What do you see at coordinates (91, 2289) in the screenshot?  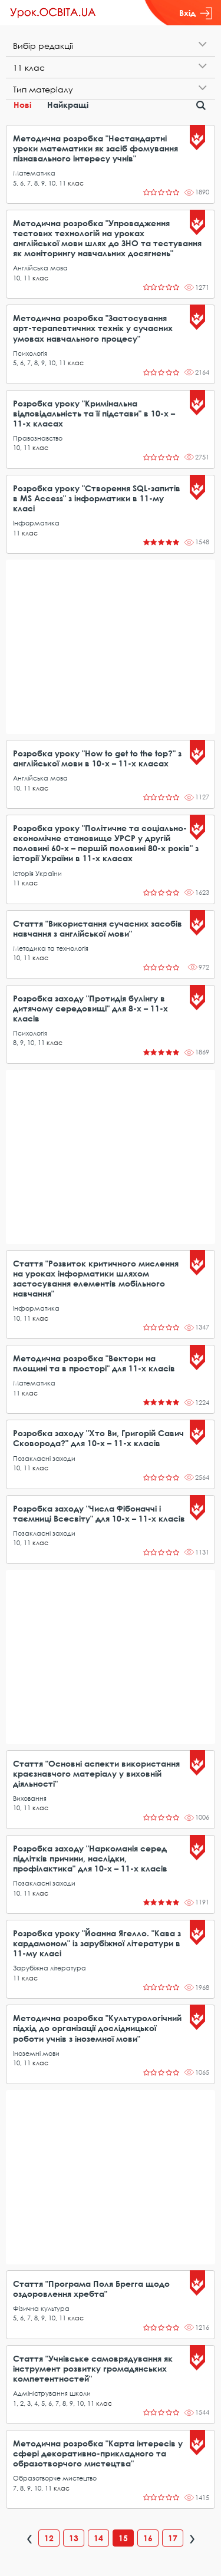 I see `Стаття "Програма Поля Брегга щодо оздоровлення хребта"` at bounding box center [91, 2289].